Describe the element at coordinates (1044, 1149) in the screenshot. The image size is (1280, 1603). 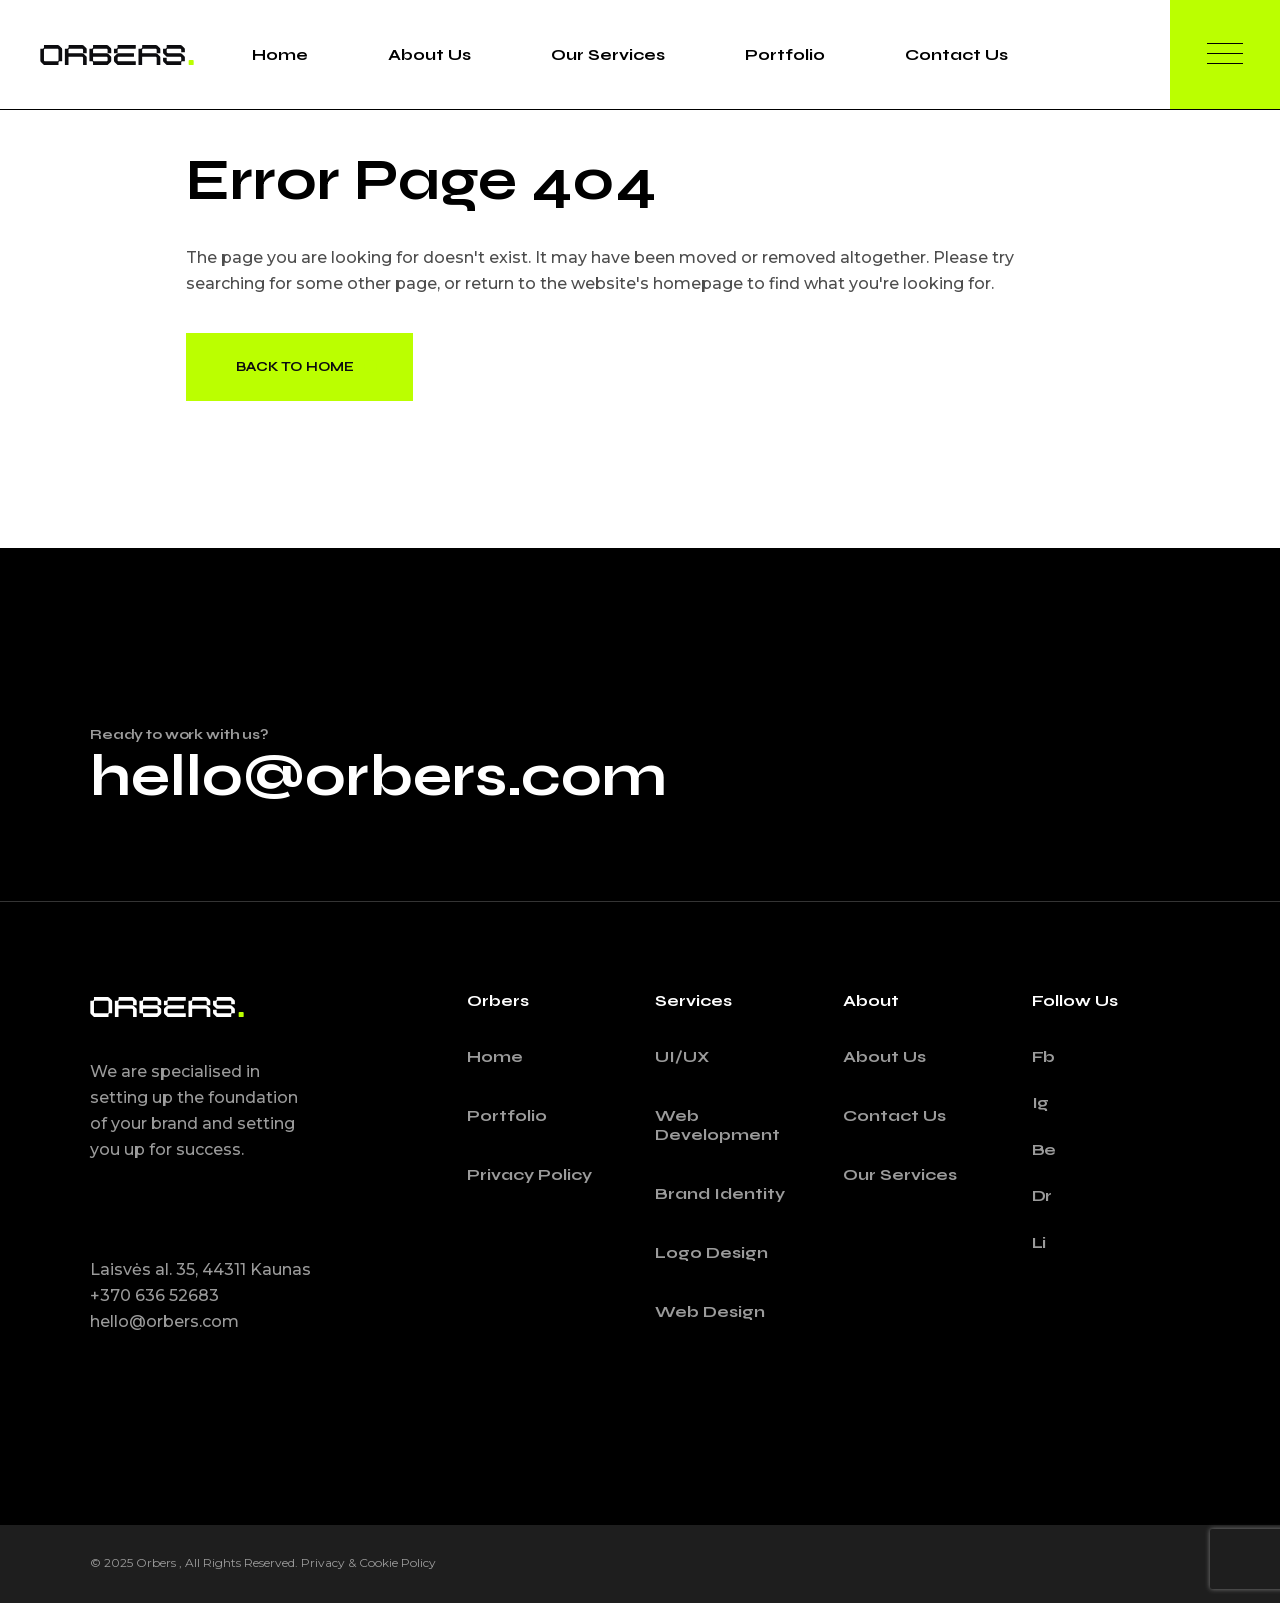
I see `Be` at that location.